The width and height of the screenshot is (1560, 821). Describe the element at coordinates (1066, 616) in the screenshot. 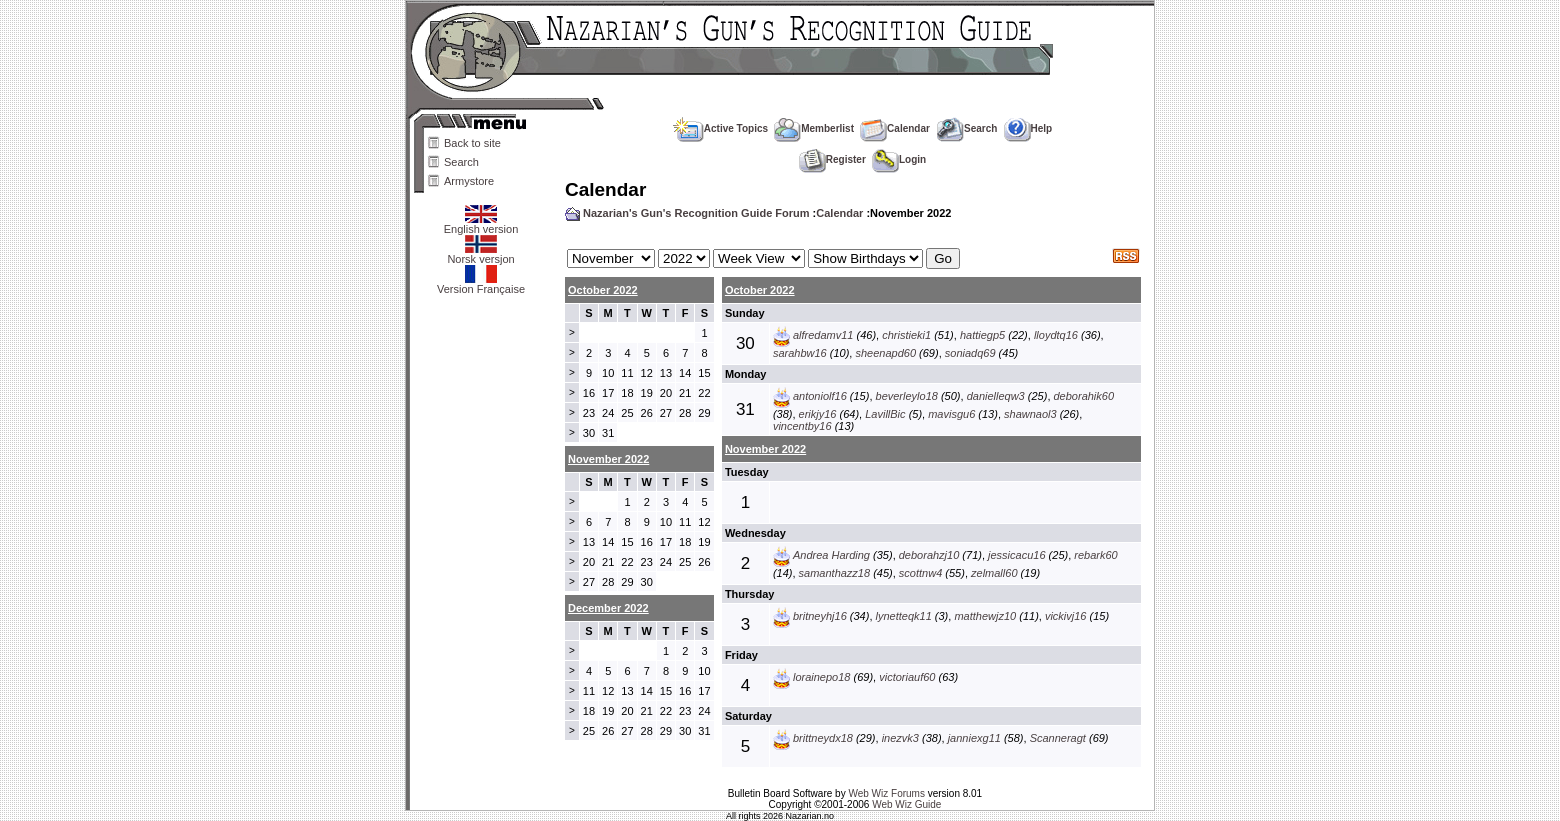

I see `vickivj16` at that location.